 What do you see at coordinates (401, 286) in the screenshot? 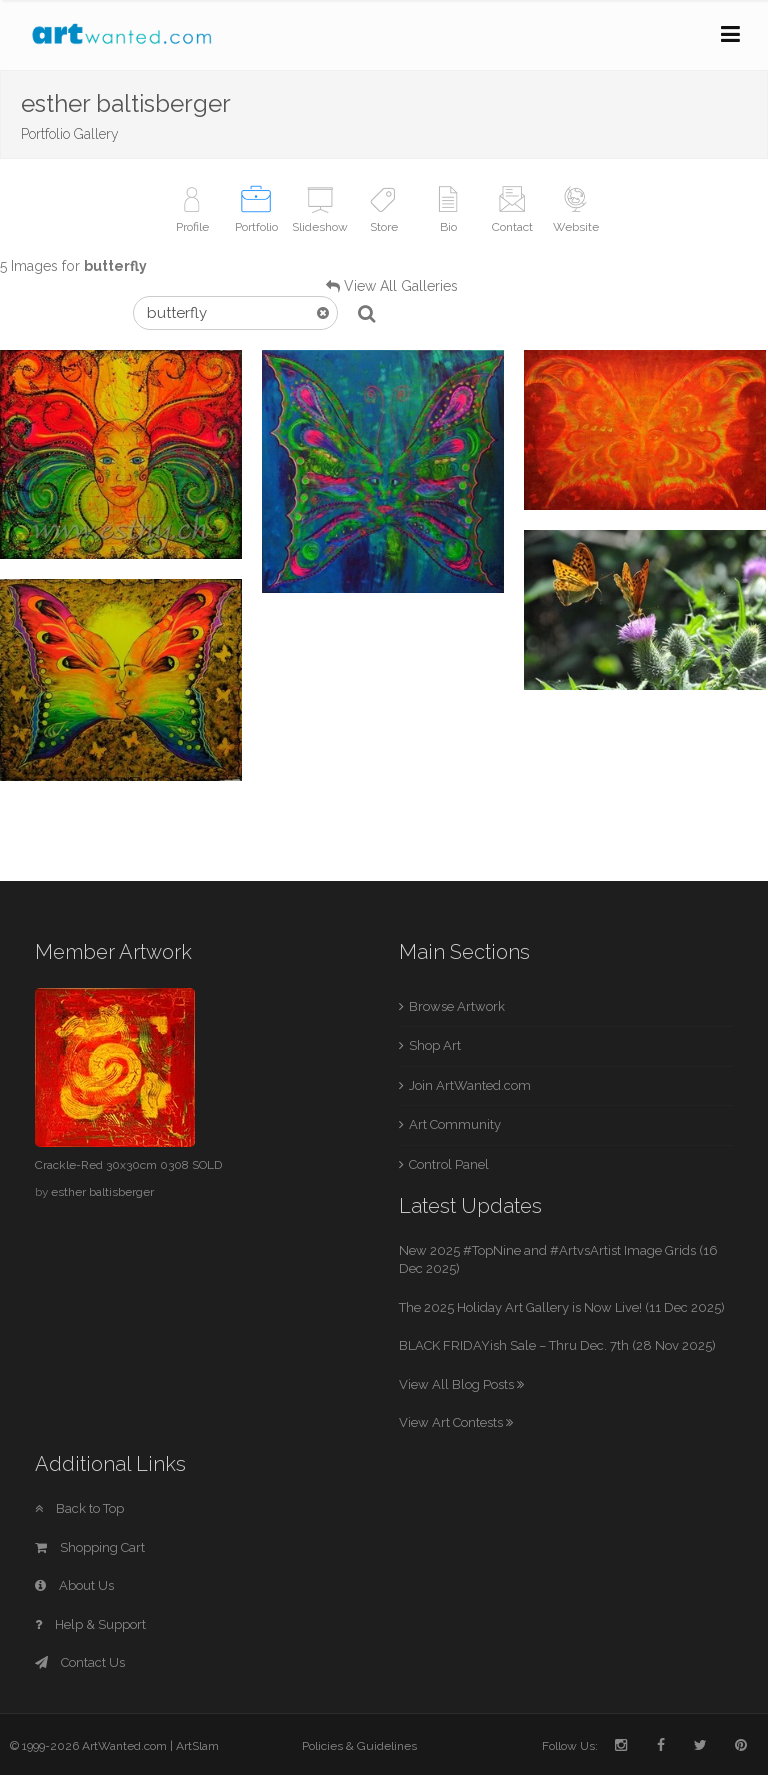
I see `View All Galleries` at bounding box center [401, 286].